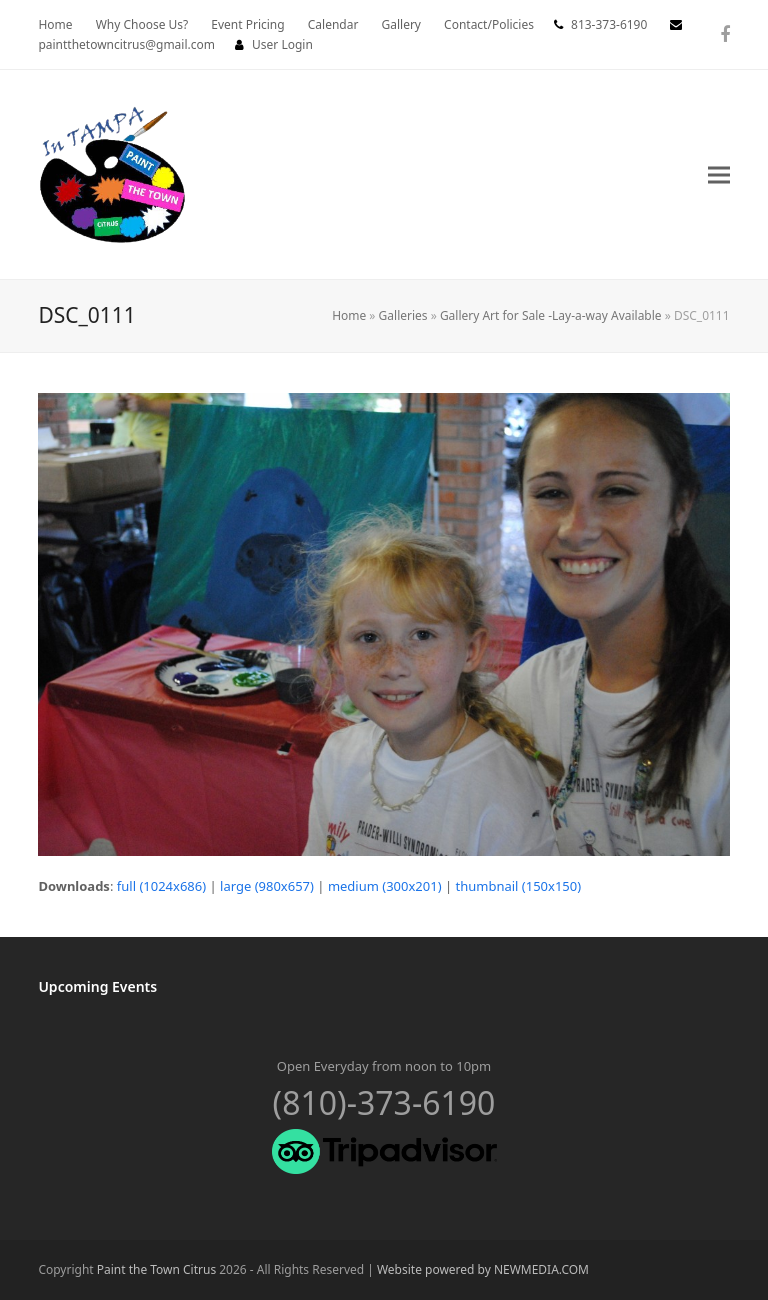  Describe the element at coordinates (349, 315) in the screenshot. I see `Home` at that location.